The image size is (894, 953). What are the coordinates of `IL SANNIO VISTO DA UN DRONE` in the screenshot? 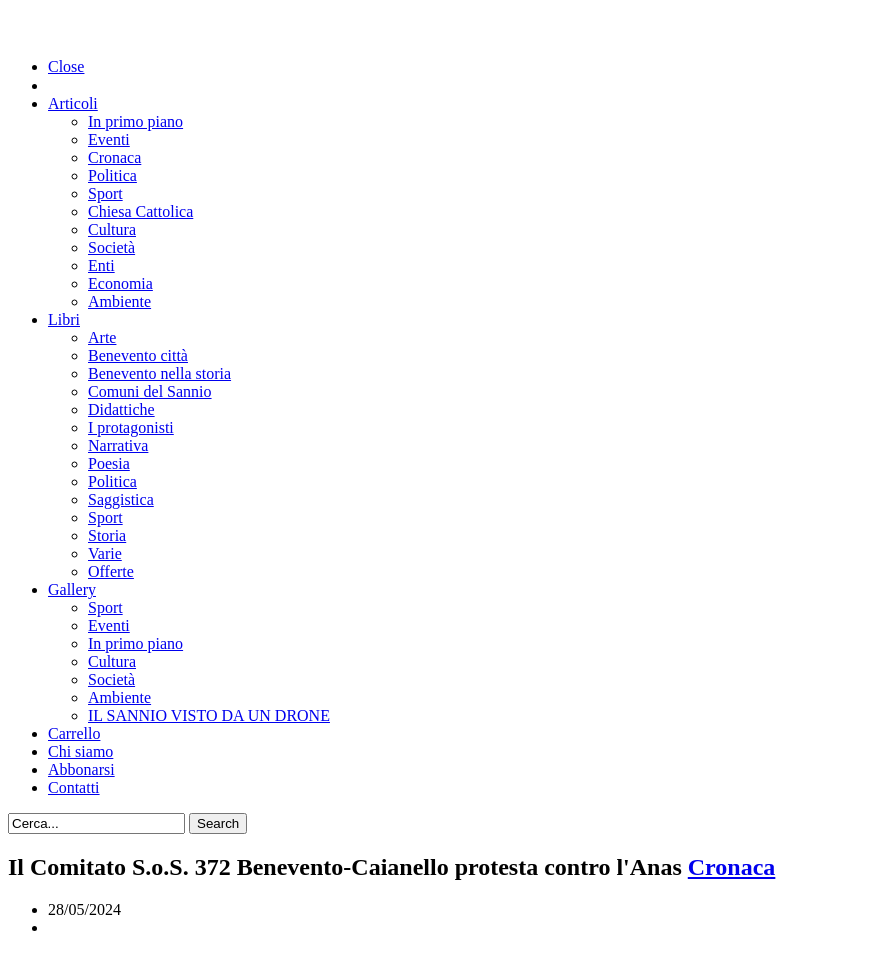 It's located at (209, 715).